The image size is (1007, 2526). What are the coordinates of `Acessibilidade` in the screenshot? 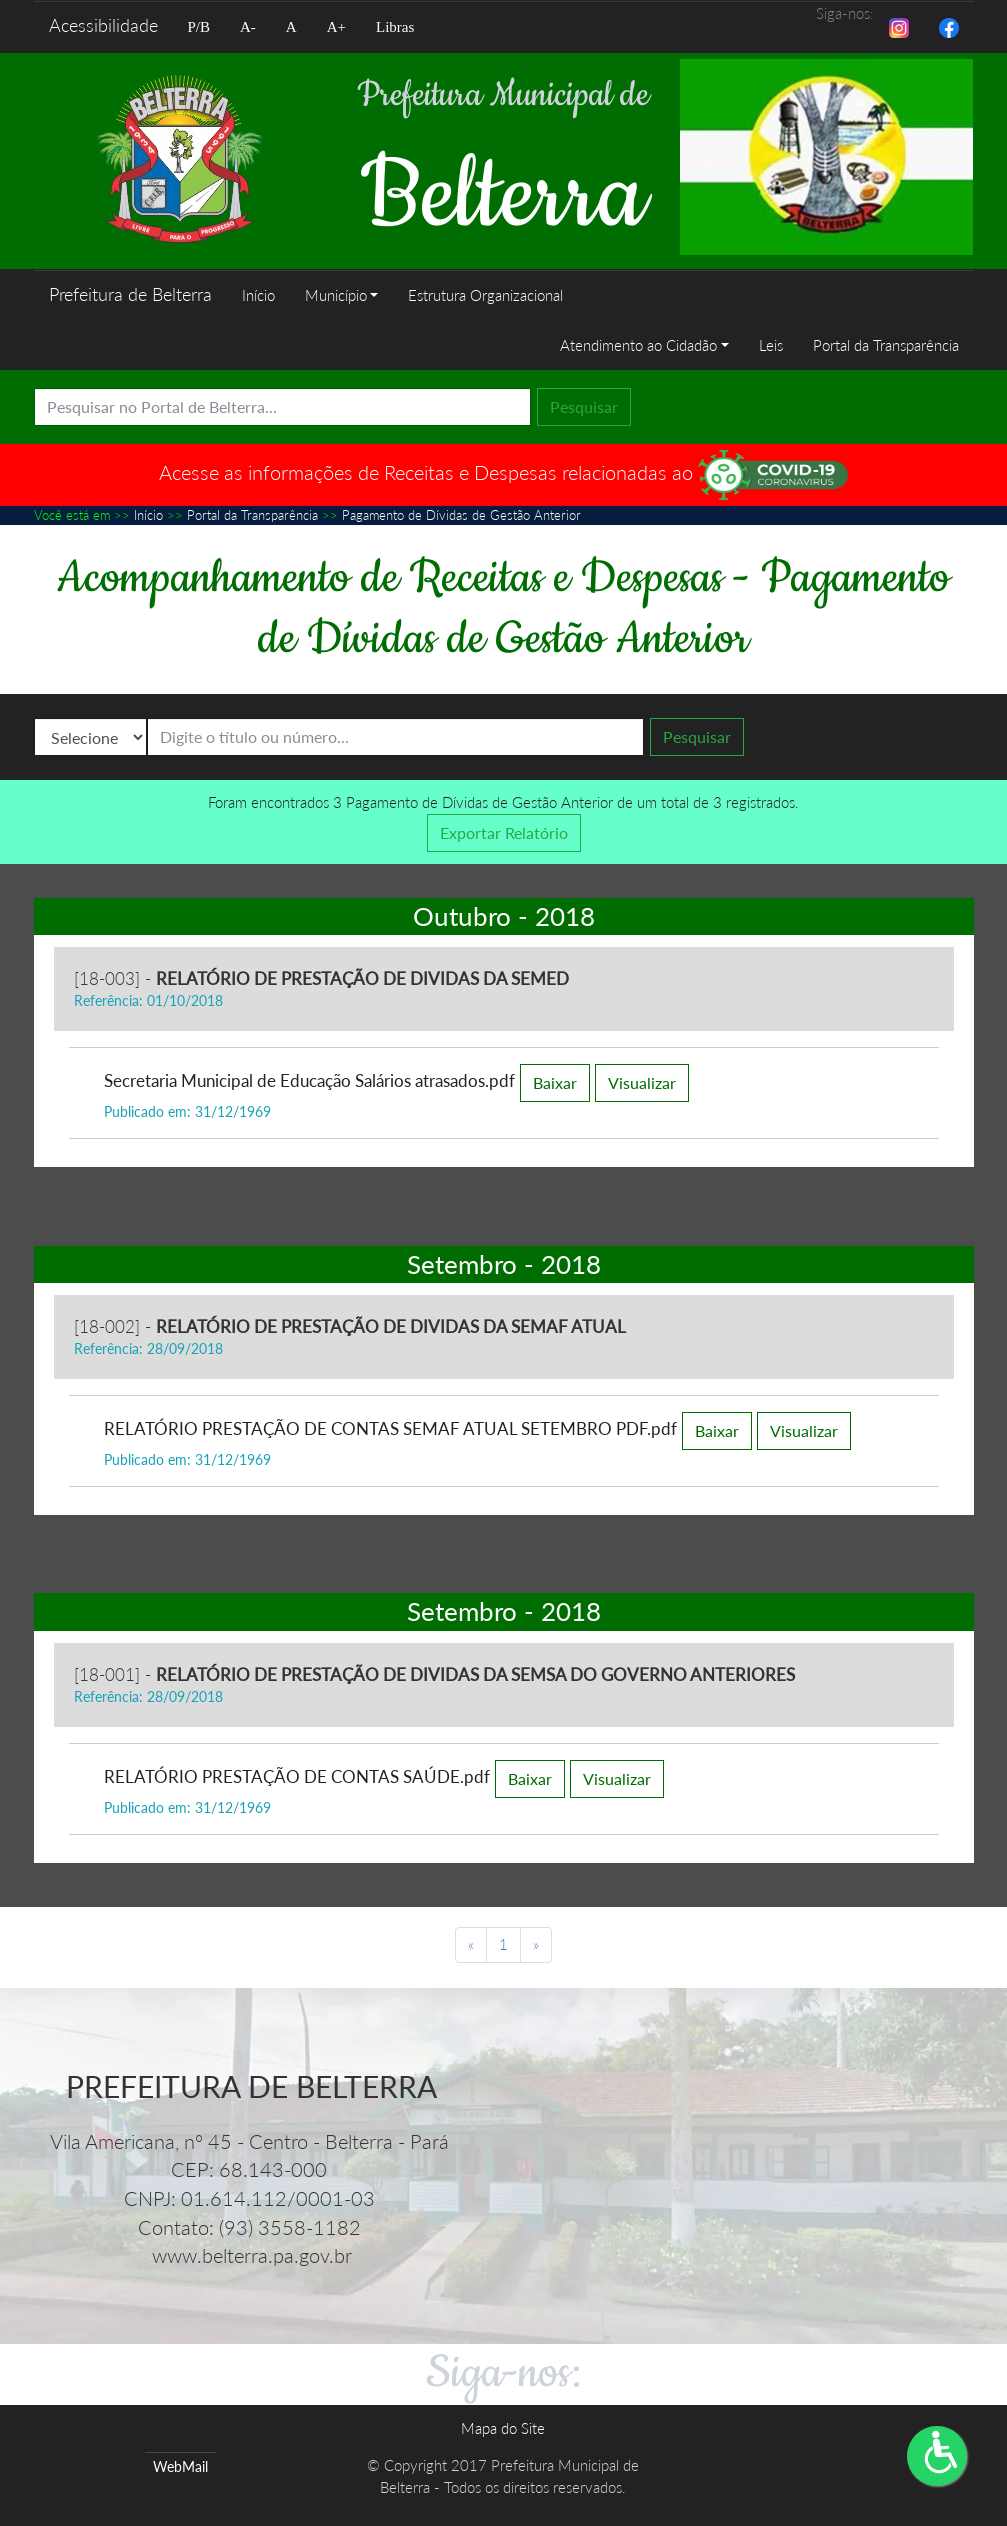 It's located at (103, 25).